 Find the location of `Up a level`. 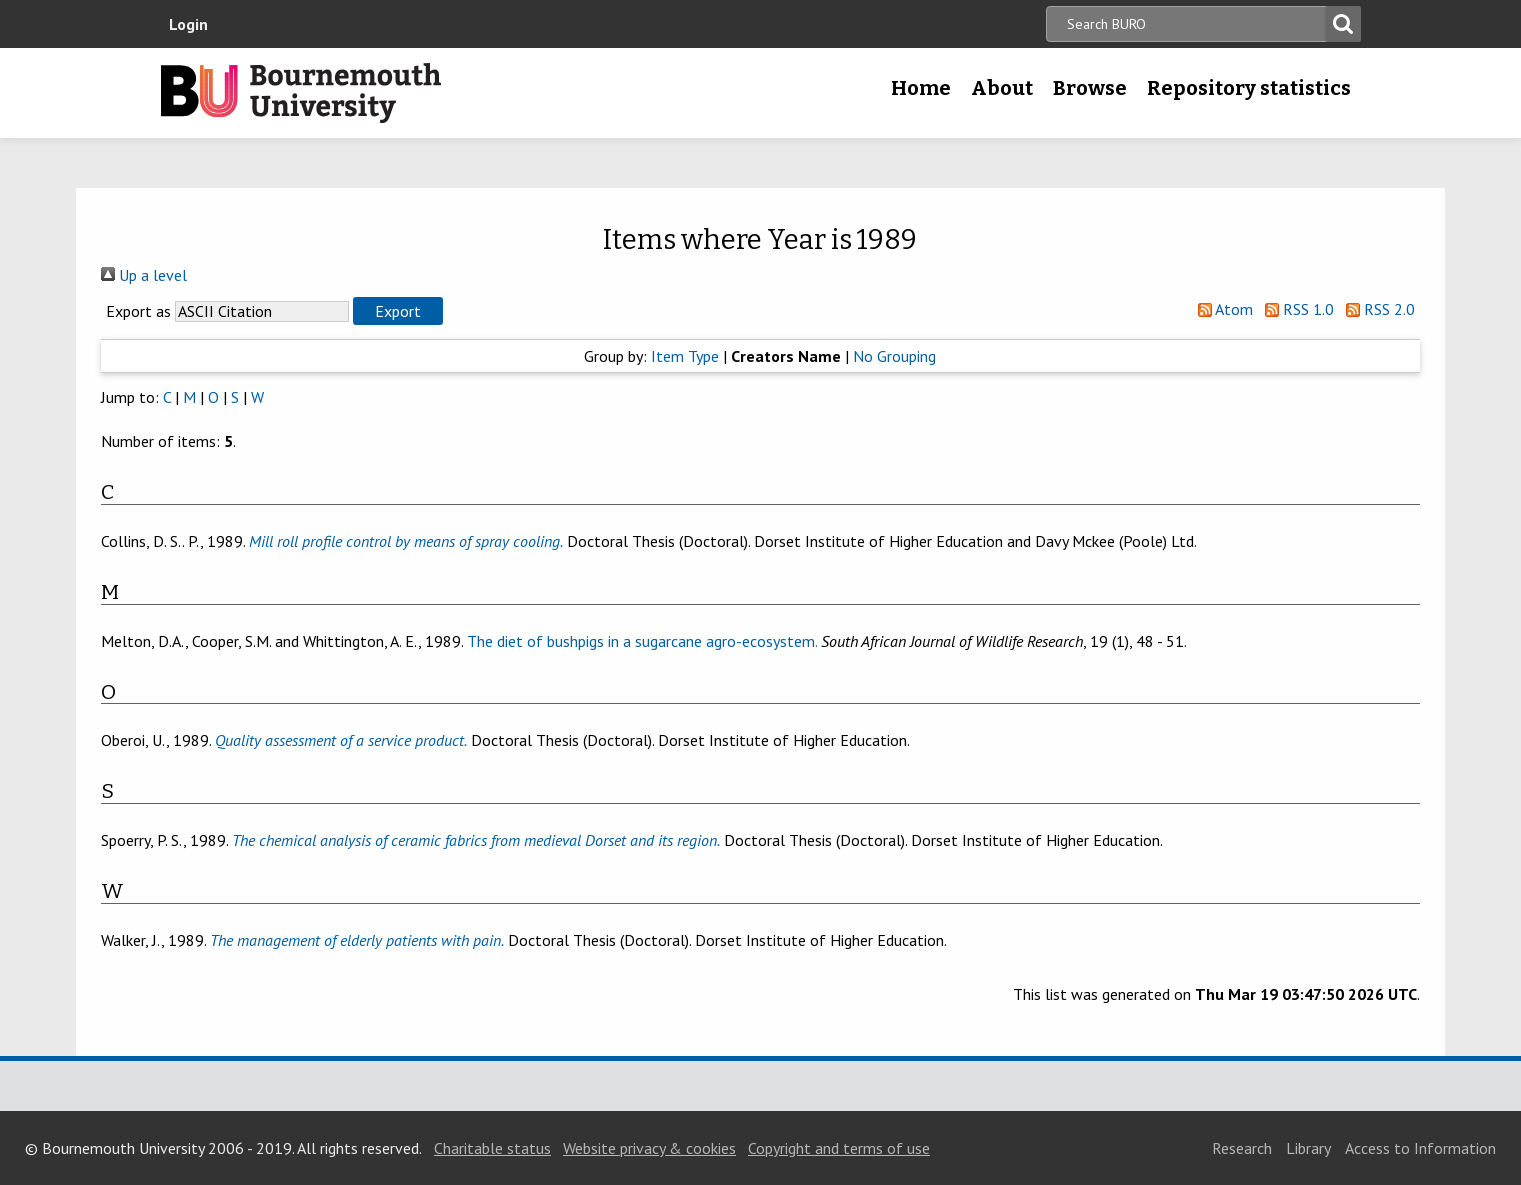

Up a level is located at coordinates (144, 275).